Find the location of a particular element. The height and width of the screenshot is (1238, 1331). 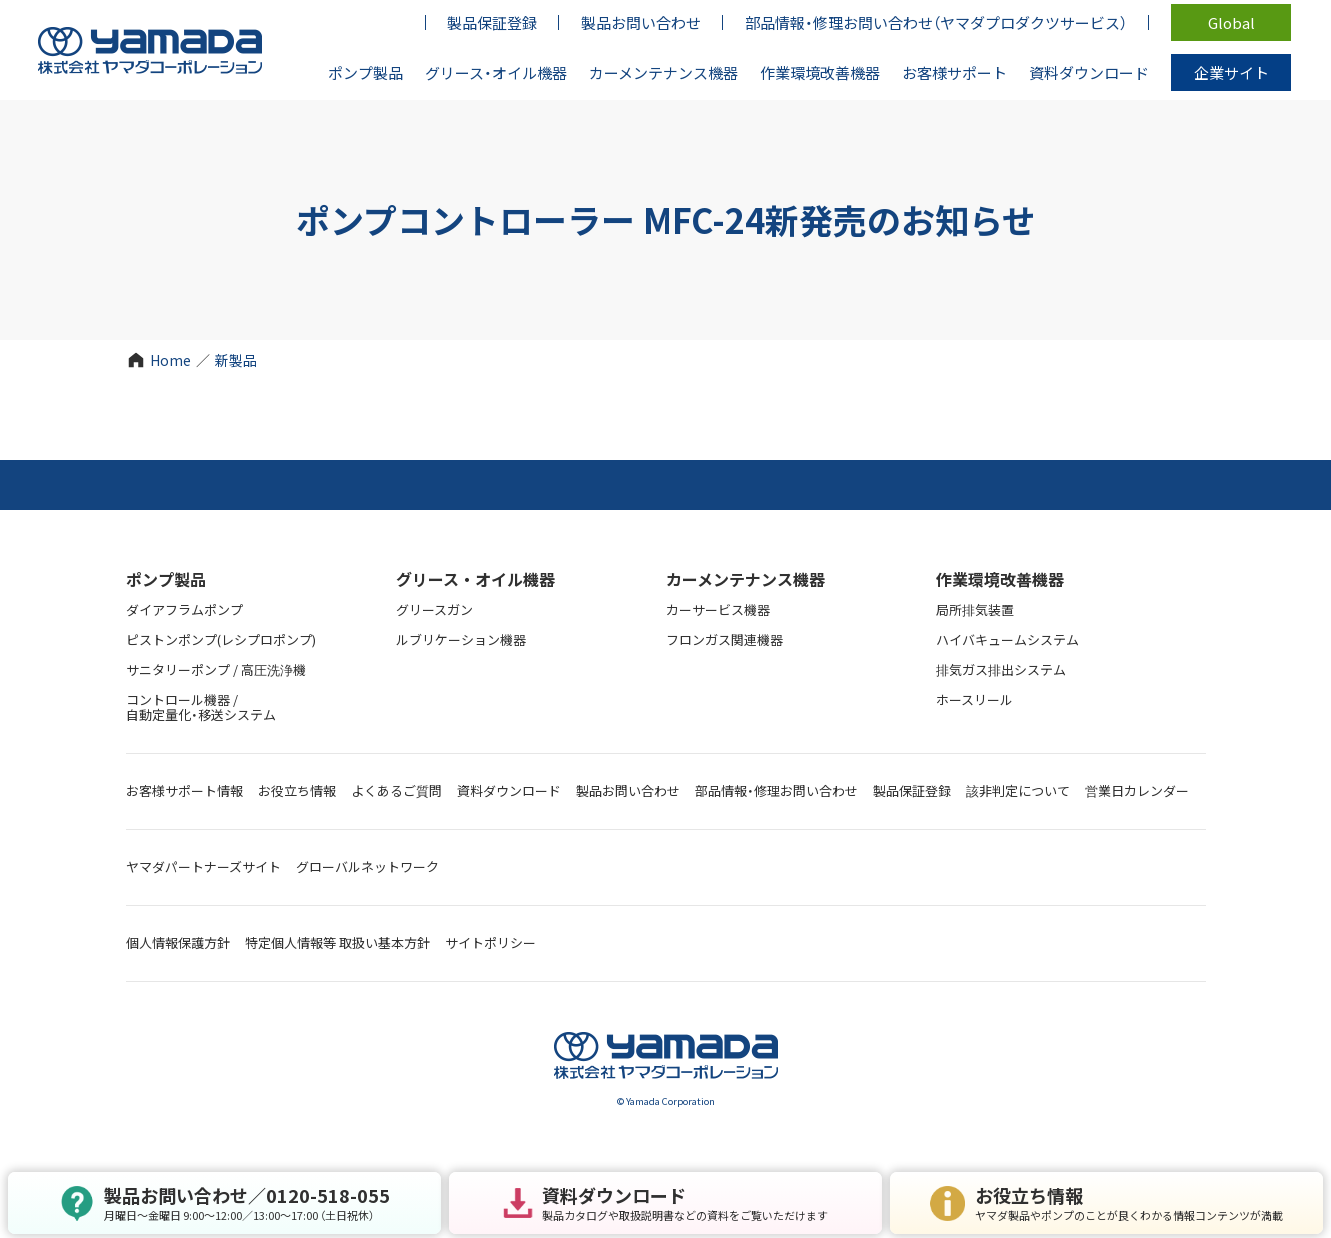

グリース・オイル機器 is located at coordinates (475, 579).